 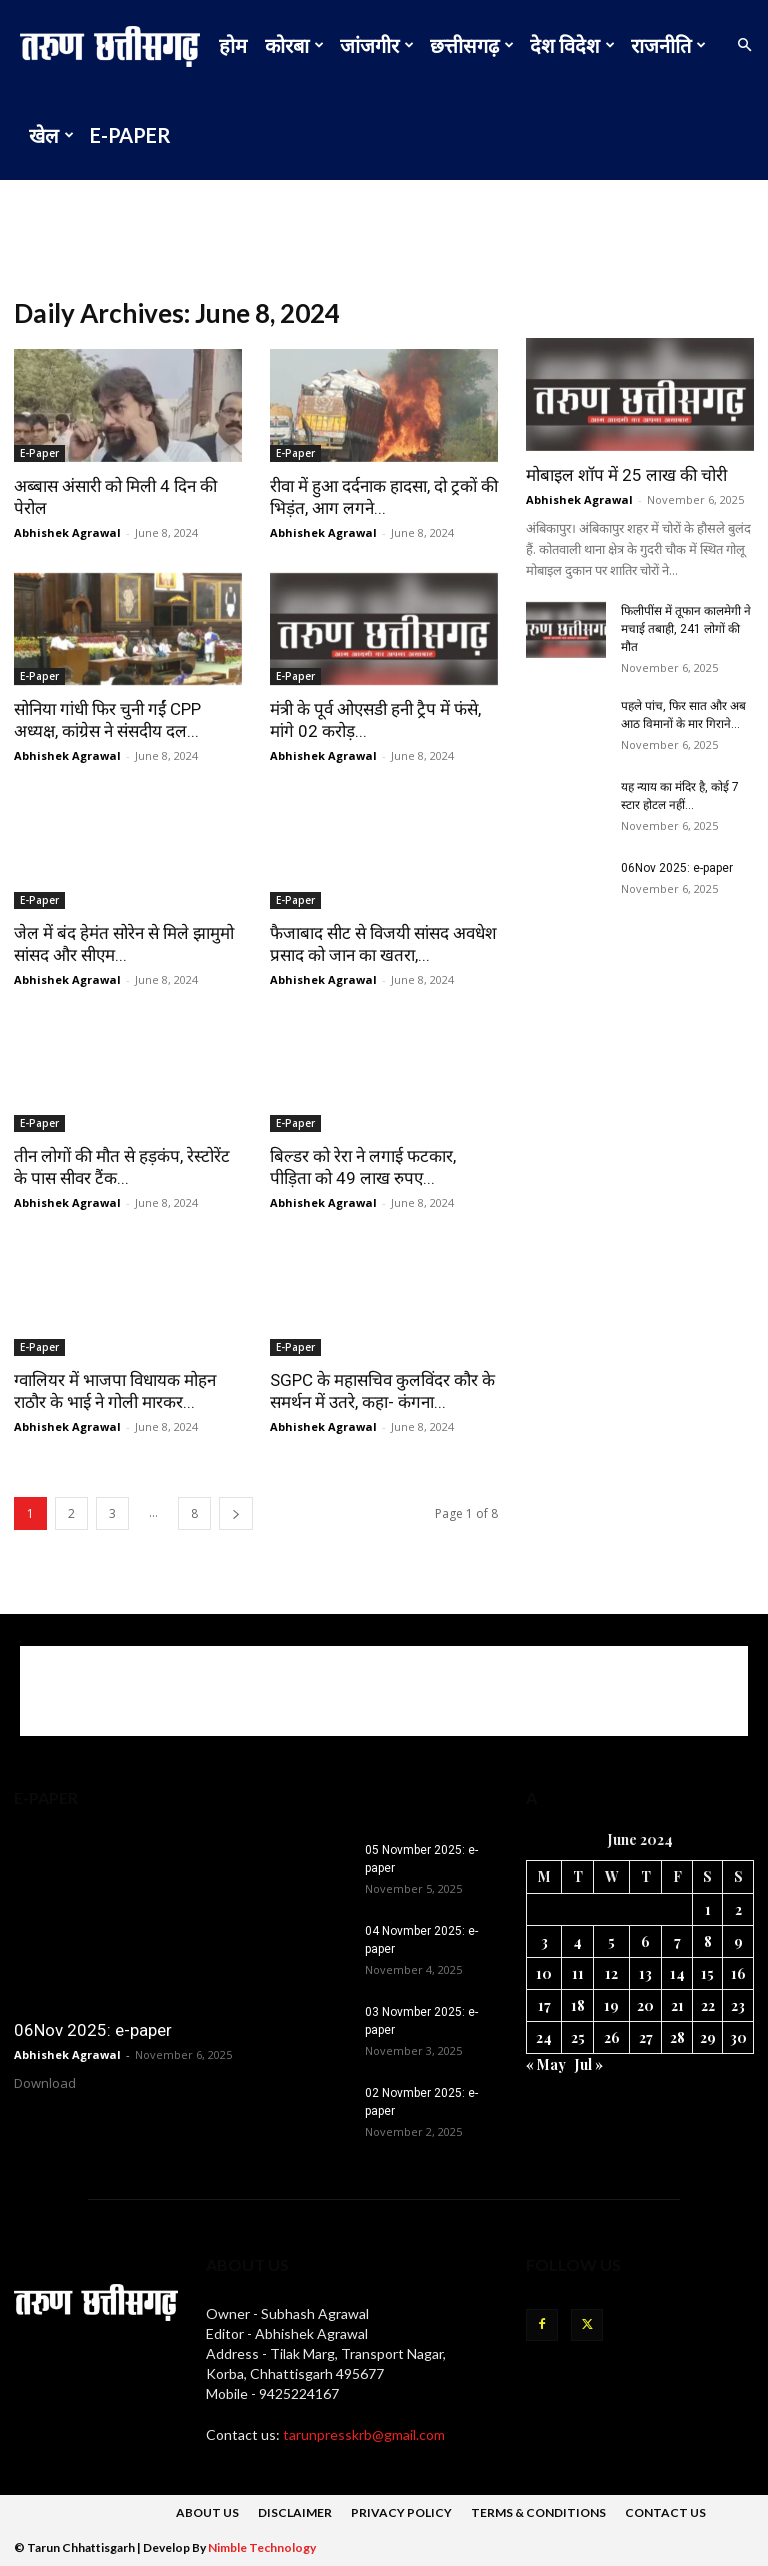 I want to click on 2 [Posts published on 2 June 2024], so click(x=738, y=1909).